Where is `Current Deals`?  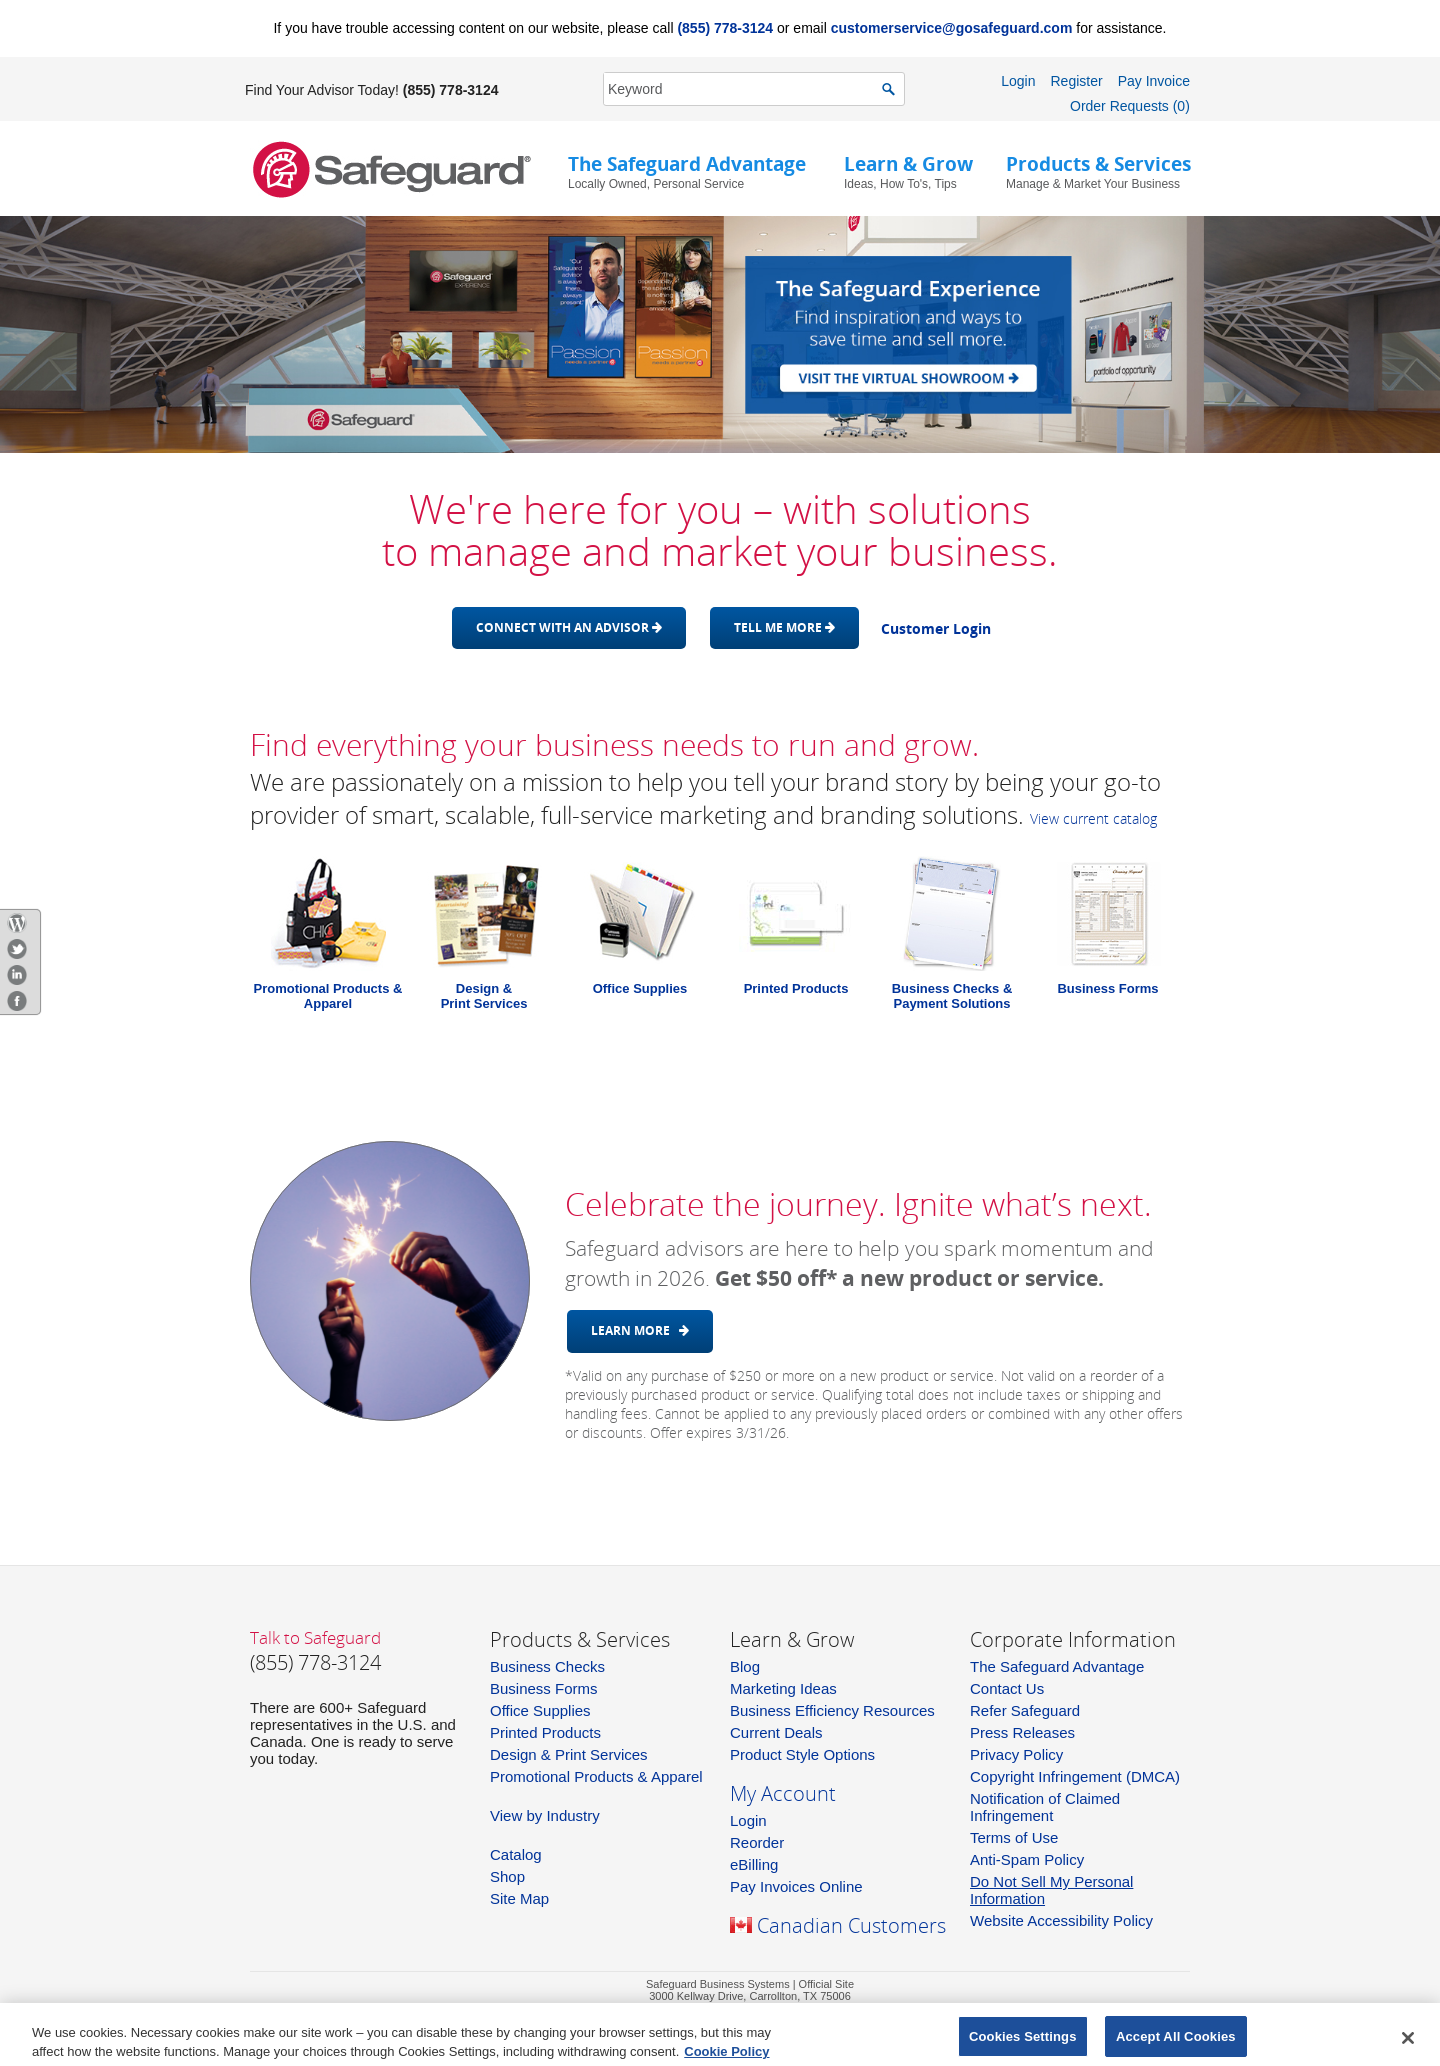
Current Deals is located at coordinates (776, 1732).